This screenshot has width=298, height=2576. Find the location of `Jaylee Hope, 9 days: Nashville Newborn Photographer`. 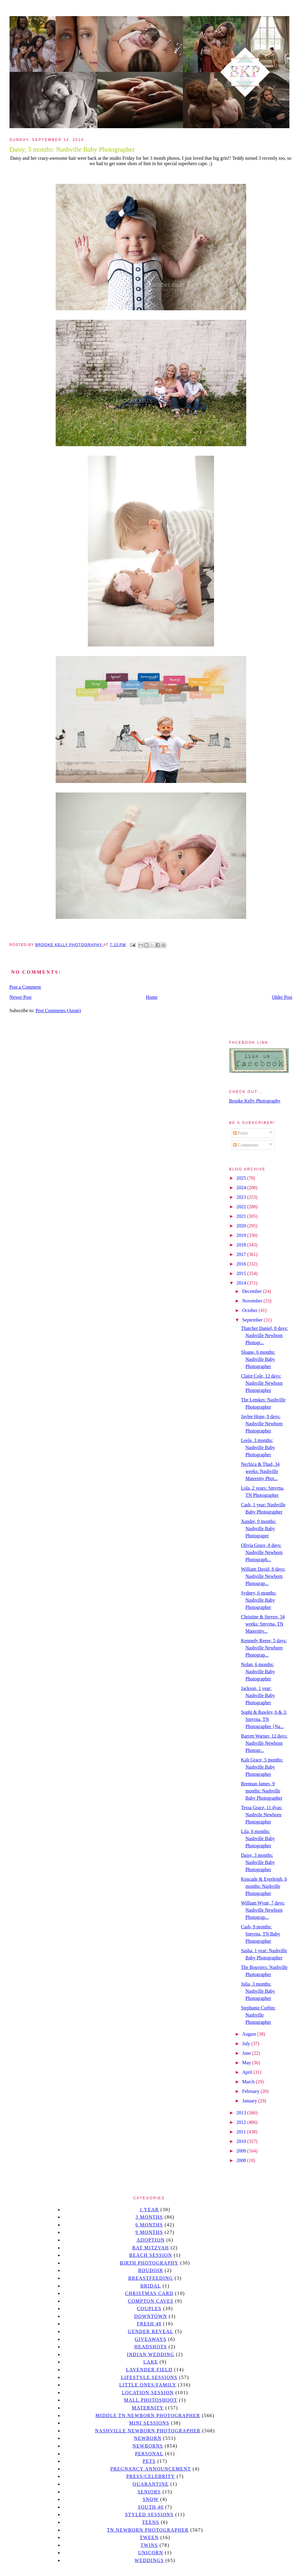

Jaylee Hope, 9 days: Nashville Newborn Photographer is located at coordinates (262, 1423).